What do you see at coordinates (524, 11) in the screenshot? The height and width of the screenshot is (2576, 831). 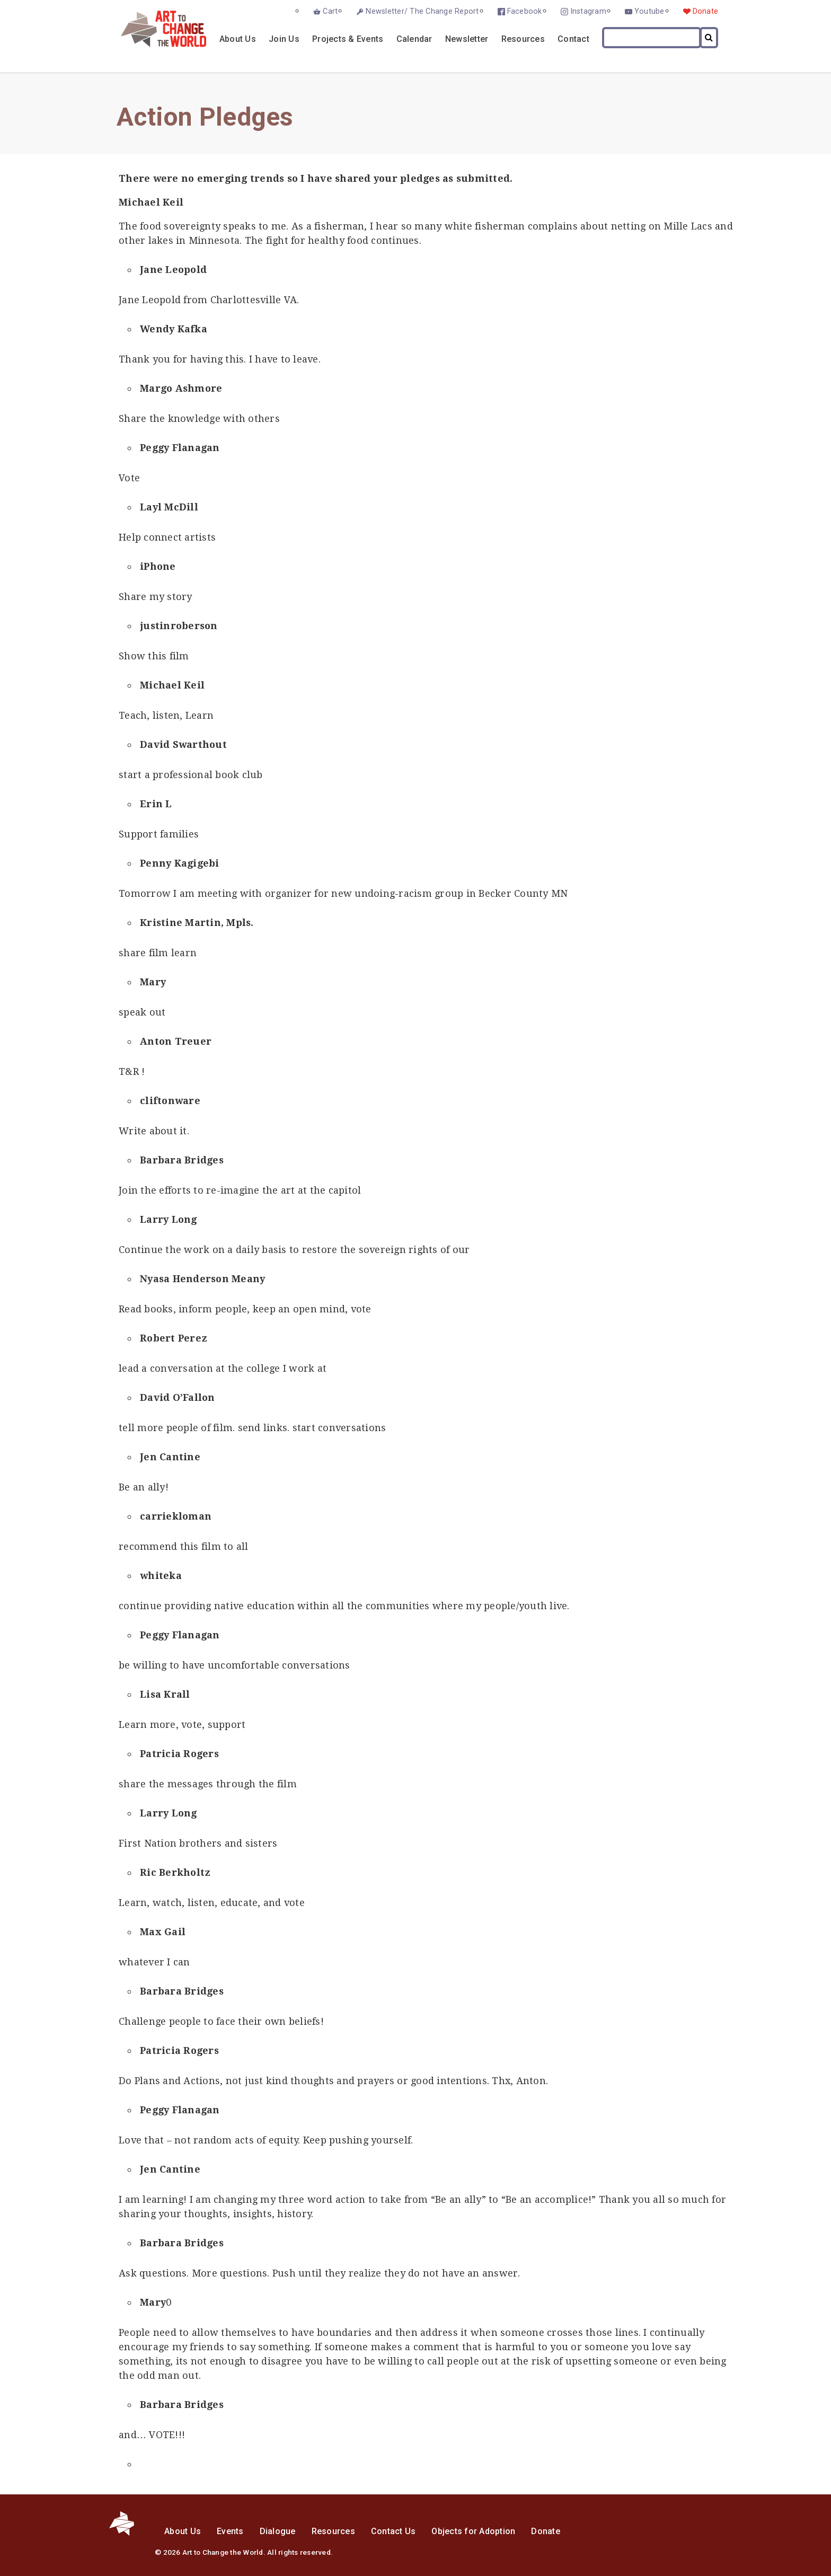 I see `Facebook` at bounding box center [524, 11].